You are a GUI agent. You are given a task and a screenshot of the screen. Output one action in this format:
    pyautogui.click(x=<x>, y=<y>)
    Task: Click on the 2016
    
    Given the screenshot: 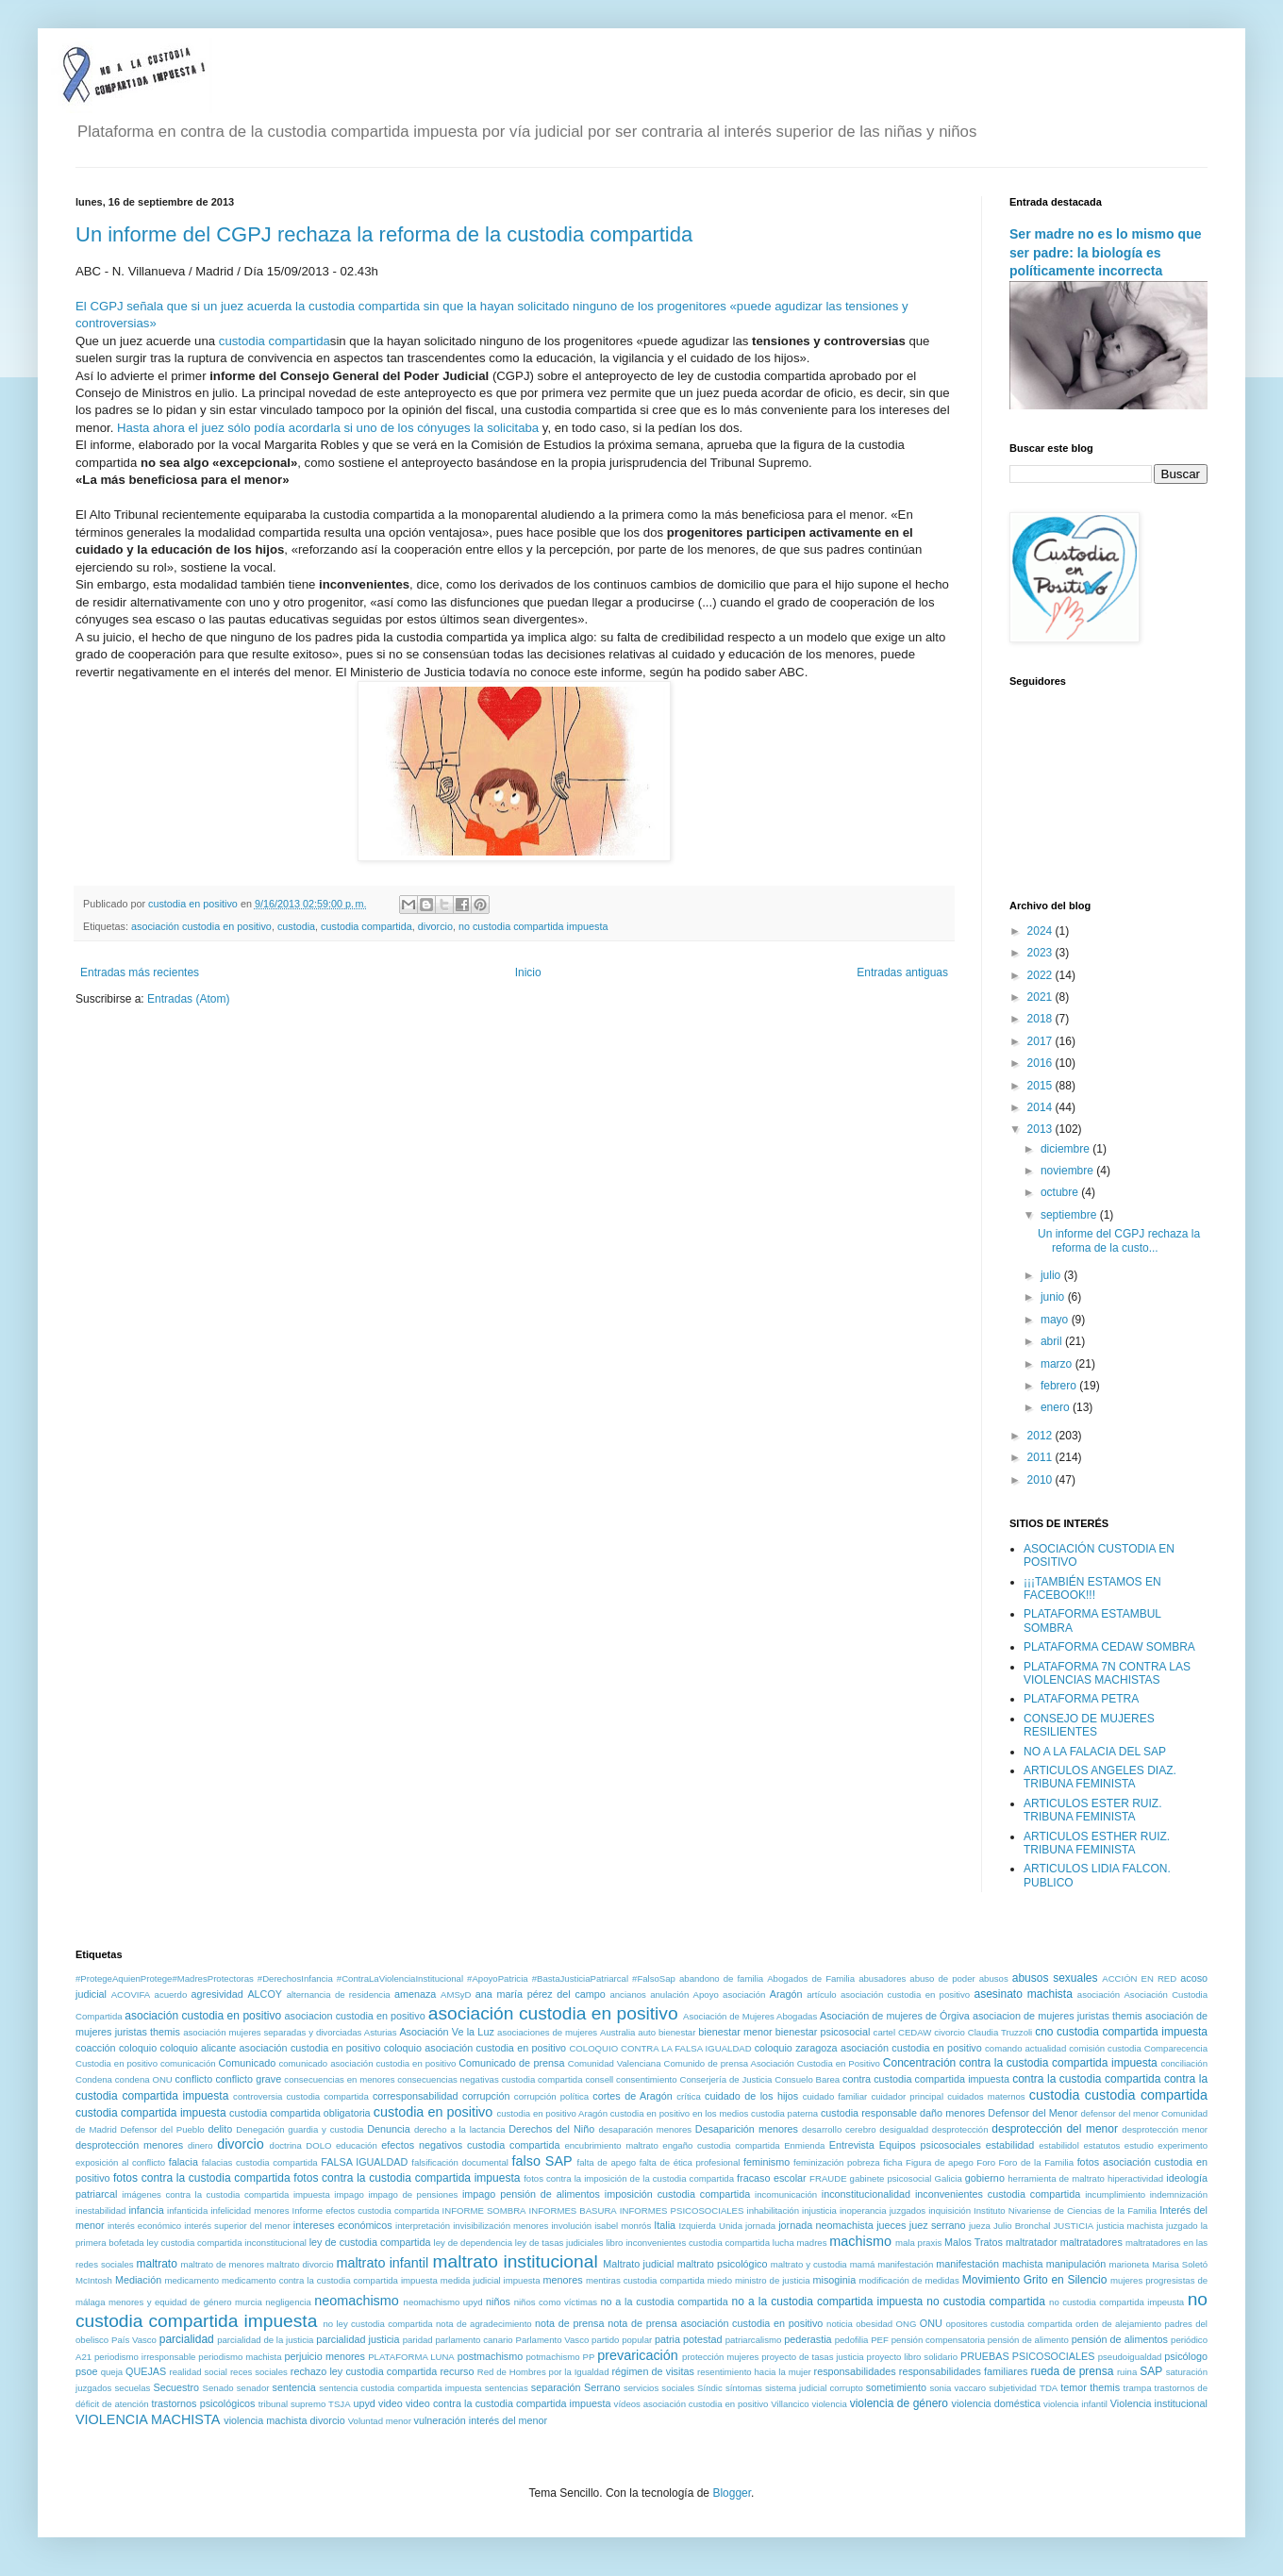 What is the action you would take?
    pyautogui.click(x=1041, y=1063)
    